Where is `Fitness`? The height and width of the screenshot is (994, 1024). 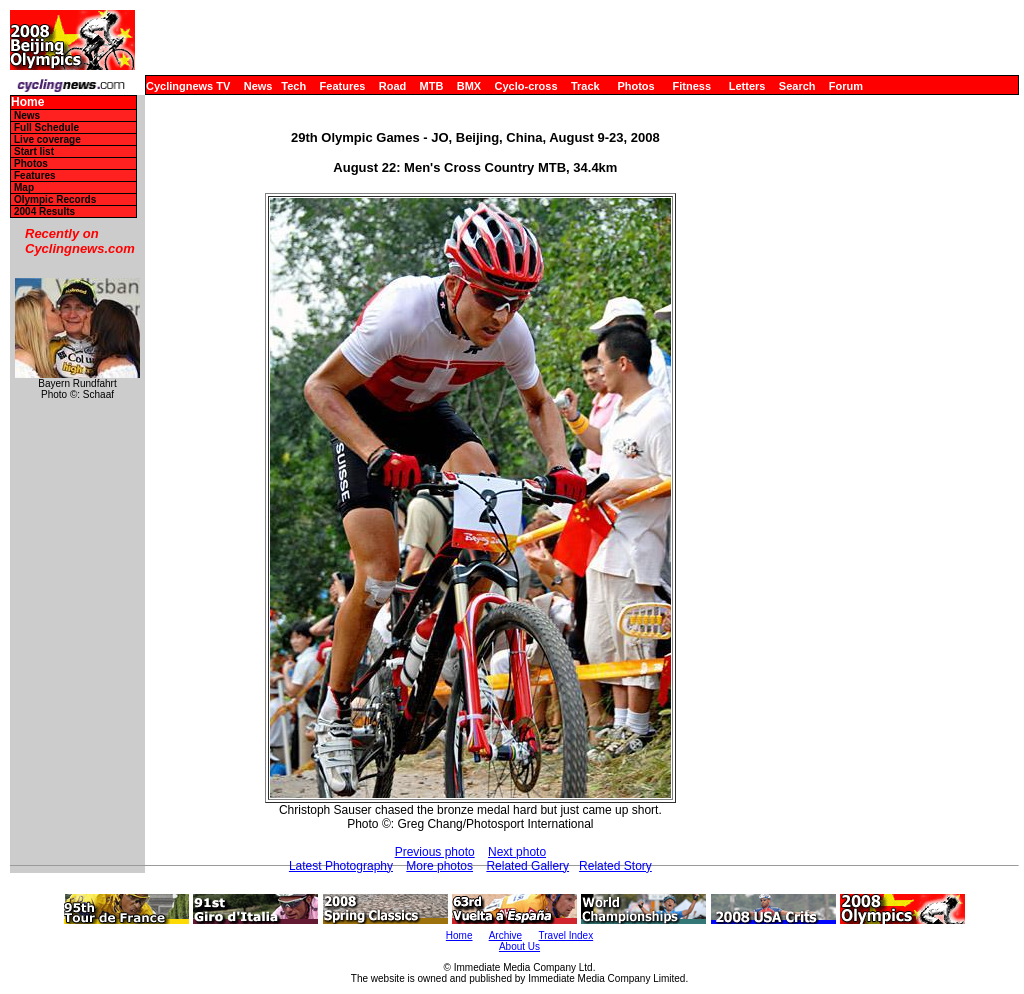 Fitness is located at coordinates (691, 86).